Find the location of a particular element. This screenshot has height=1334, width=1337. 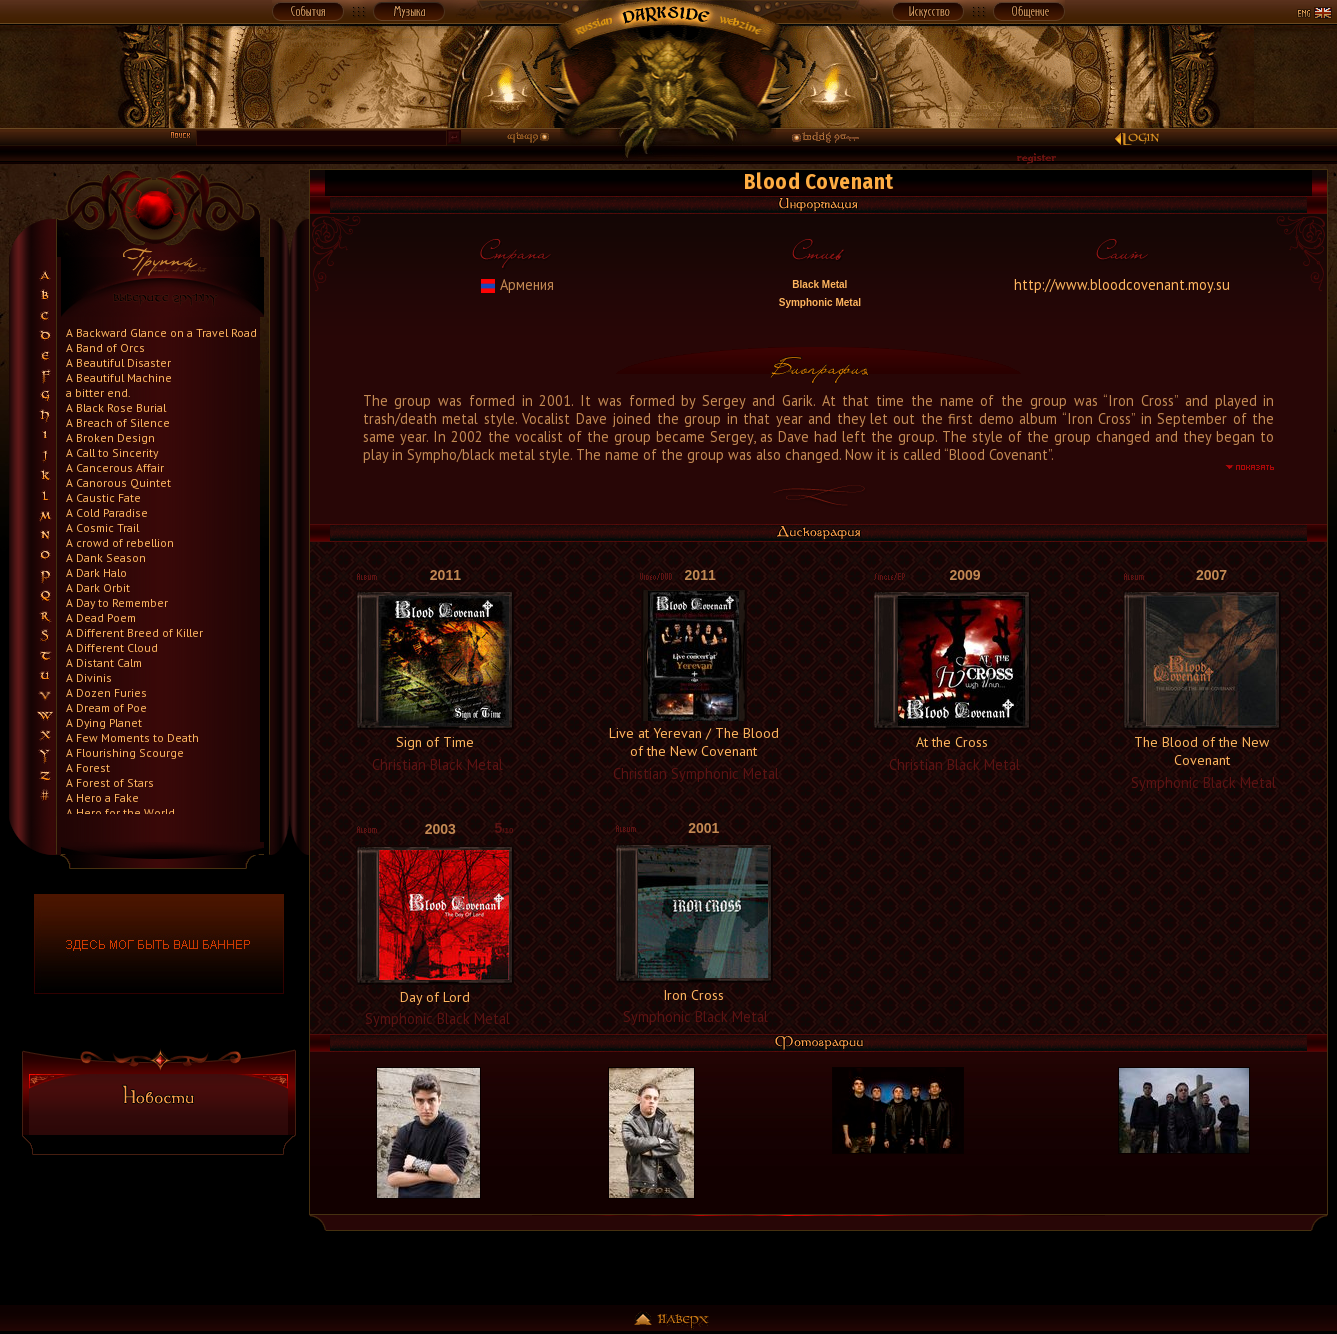

A Beautiful Disaster is located at coordinates (118, 362).